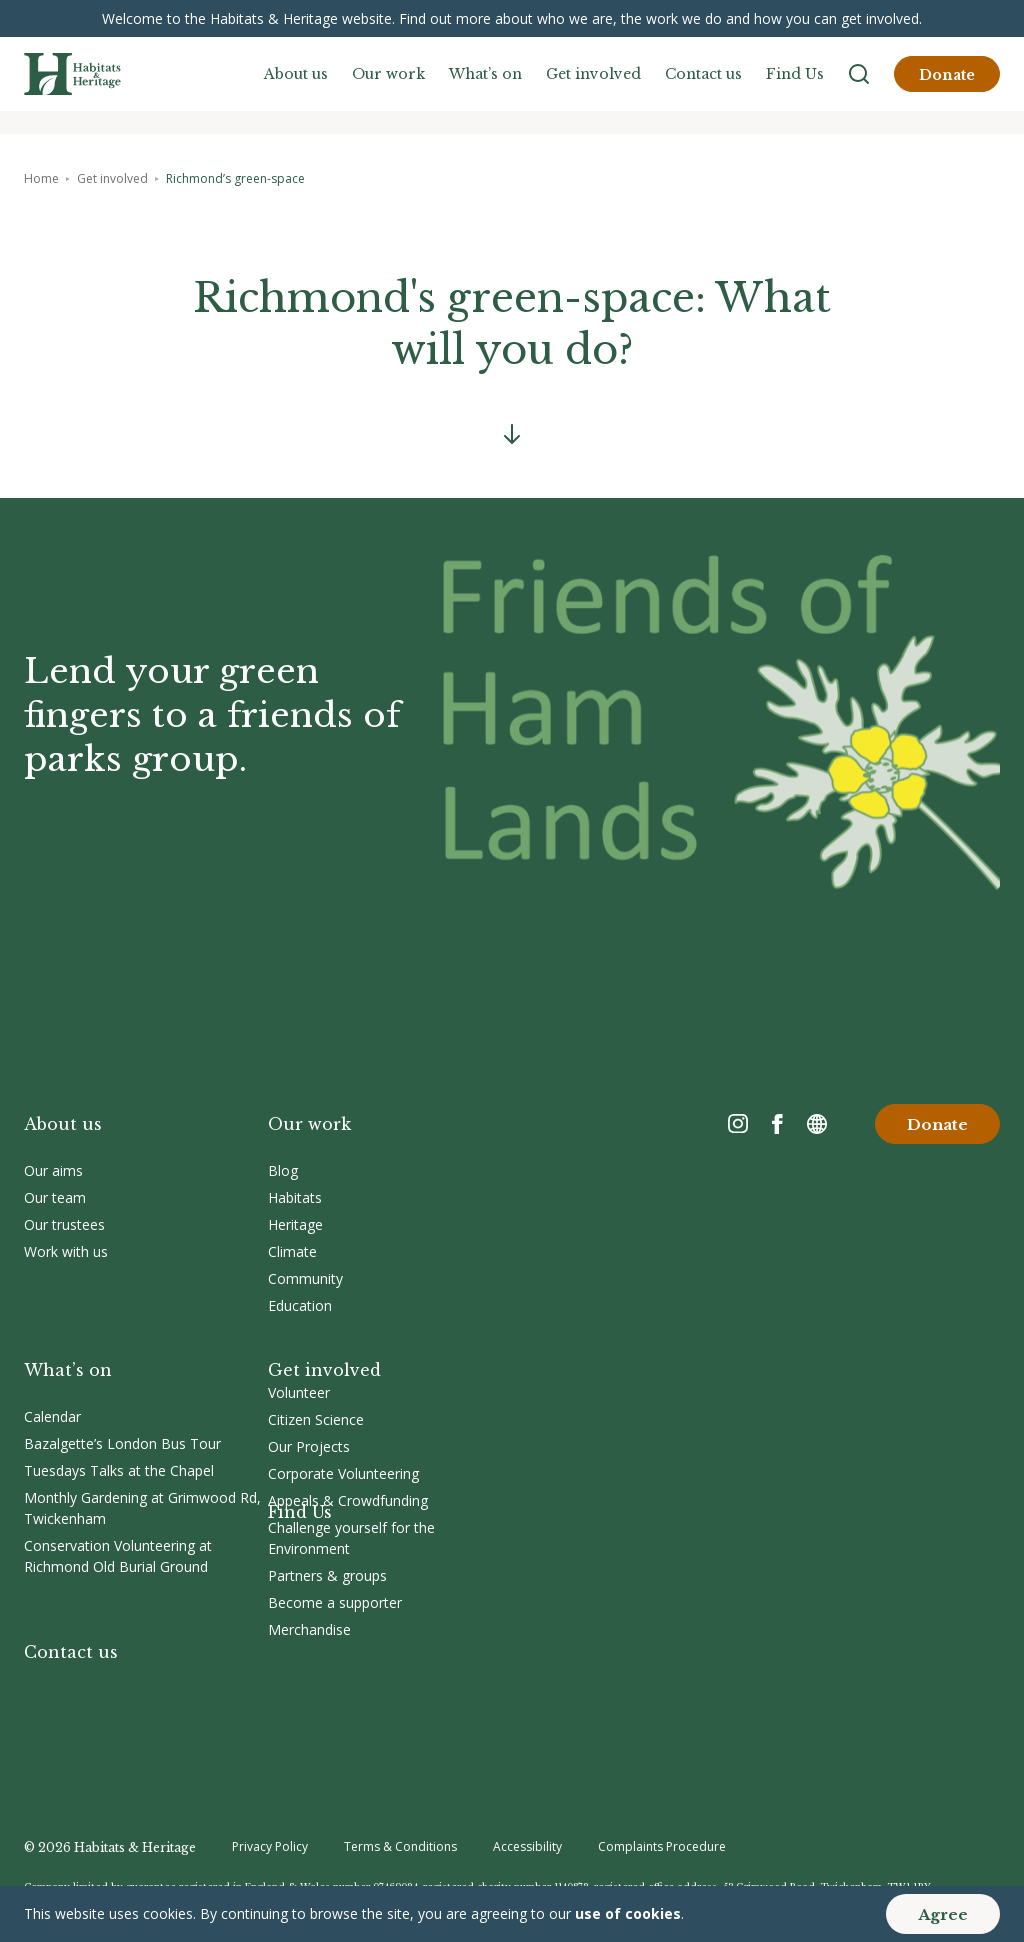 Image resolution: width=1024 pixels, height=1942 pixels. I want to click on Partners & groups, so click(327, 1575).